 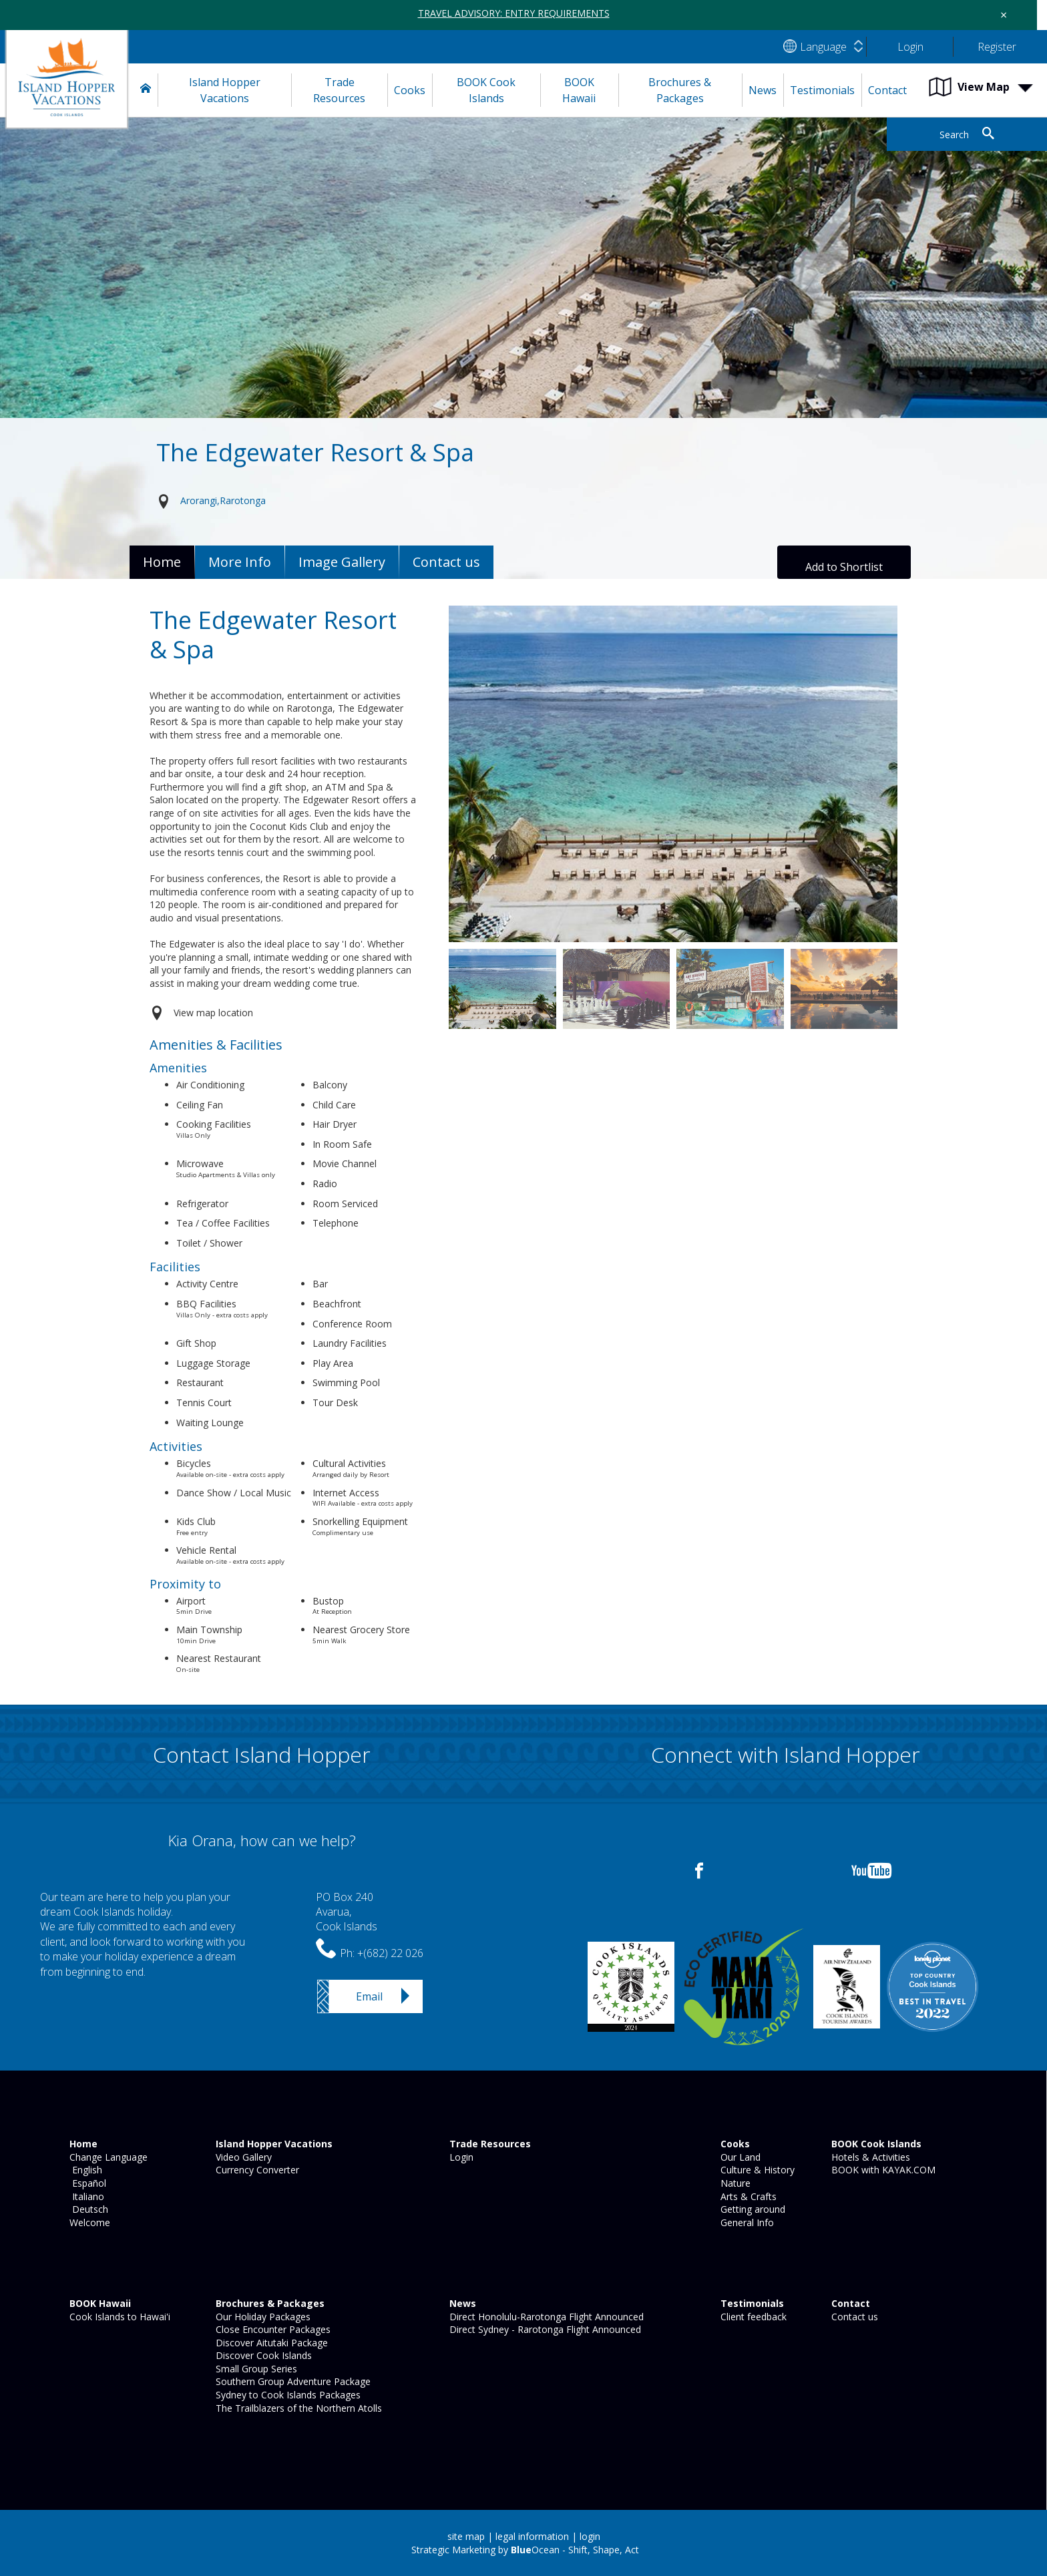 I want to click on Contact us, so click(x=853, y=2316).